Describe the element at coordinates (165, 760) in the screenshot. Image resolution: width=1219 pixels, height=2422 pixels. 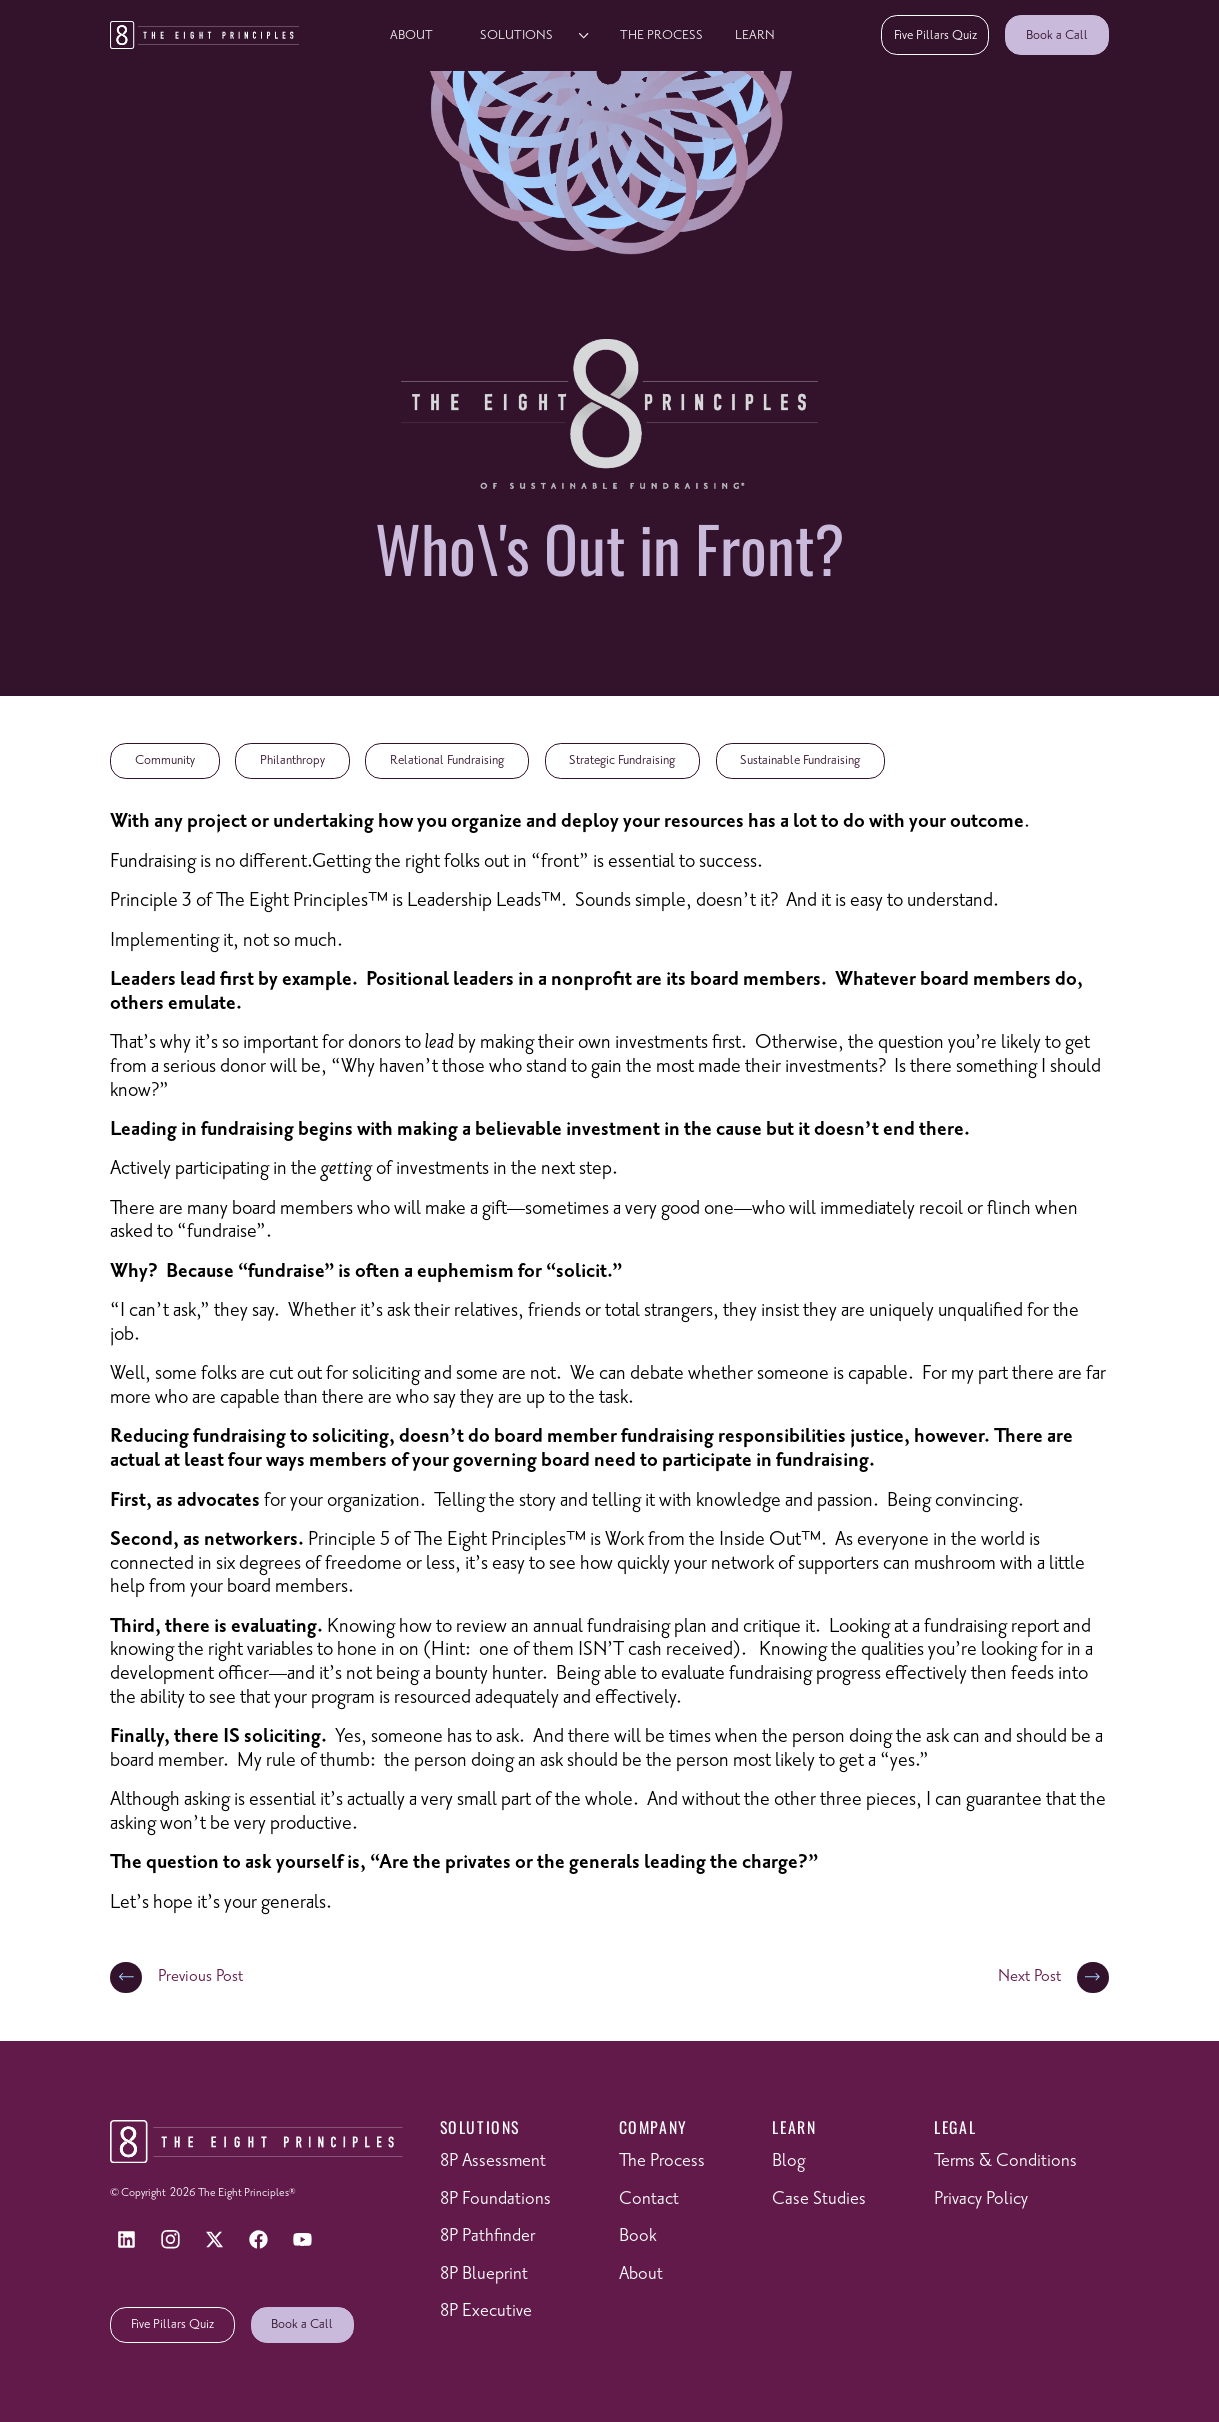
I see `Community` at that location.